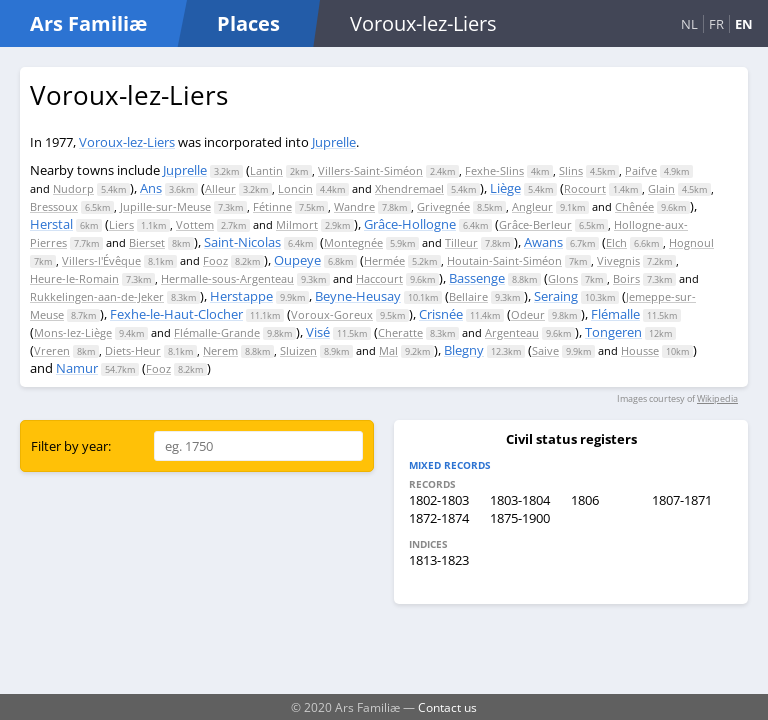 The width and height of the screenshot is (768, 720). I want to click on 1806, so click(585, 500).